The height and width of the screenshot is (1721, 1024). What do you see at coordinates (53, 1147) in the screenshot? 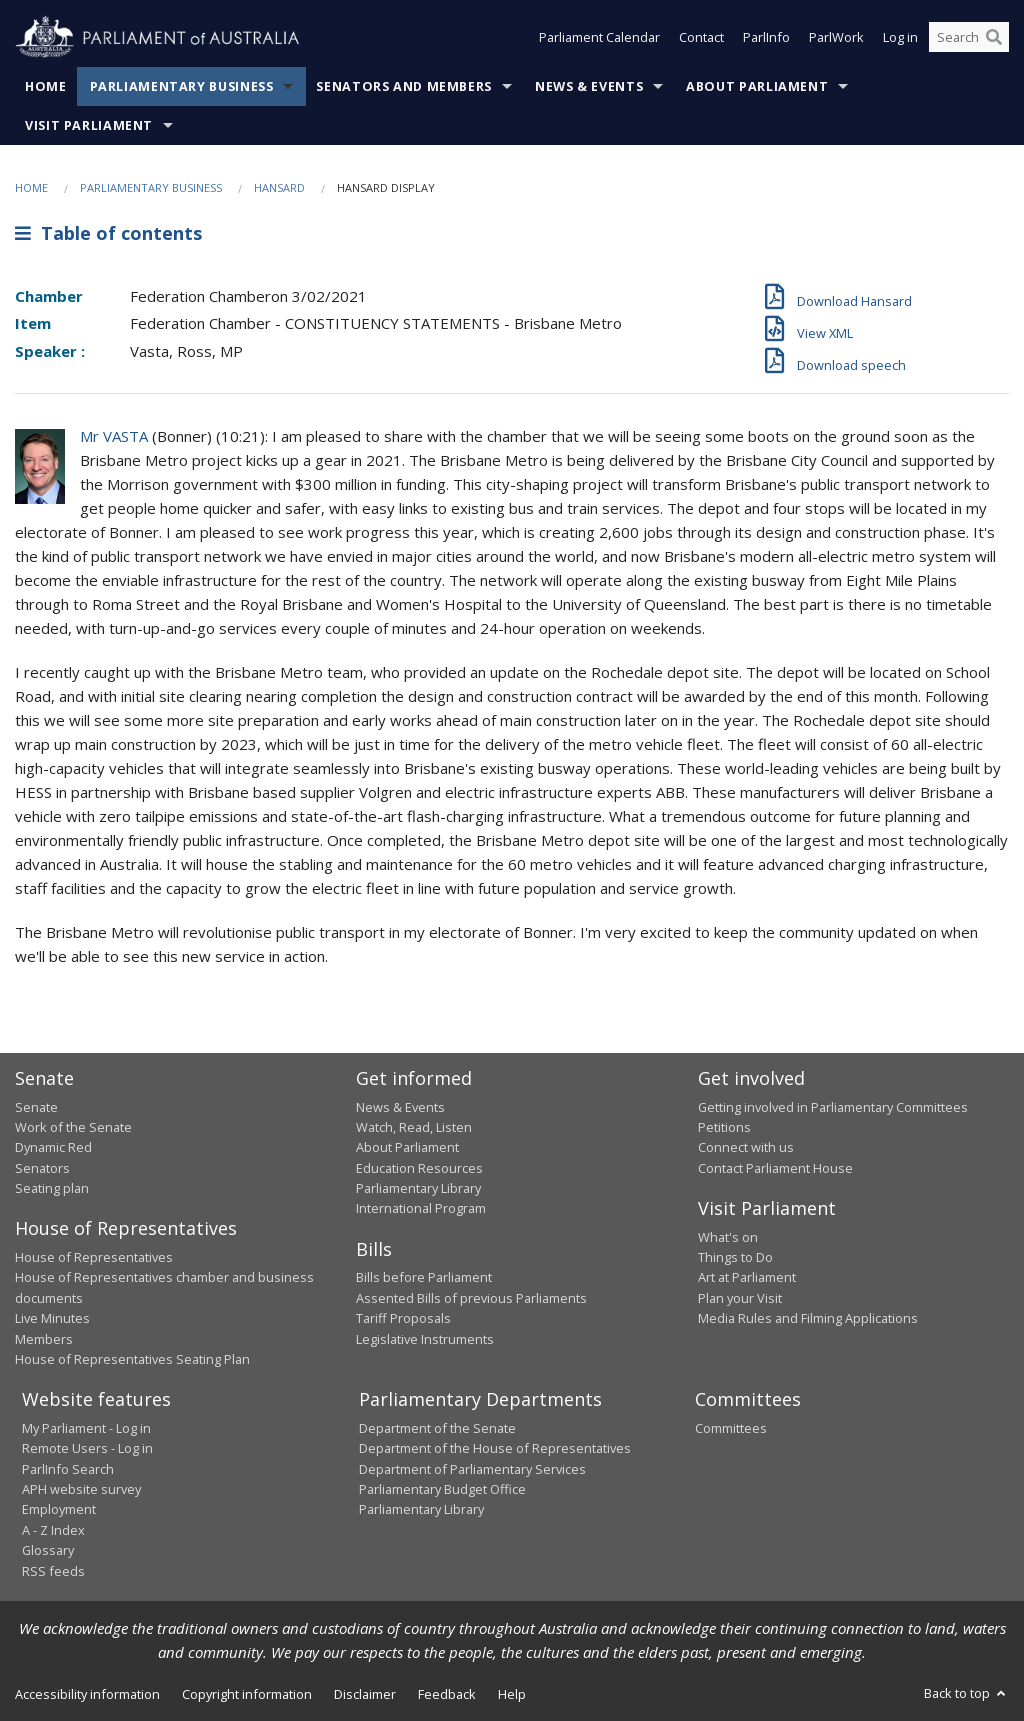
I see `Dynamic Red` at bounding box center [53, 1147].